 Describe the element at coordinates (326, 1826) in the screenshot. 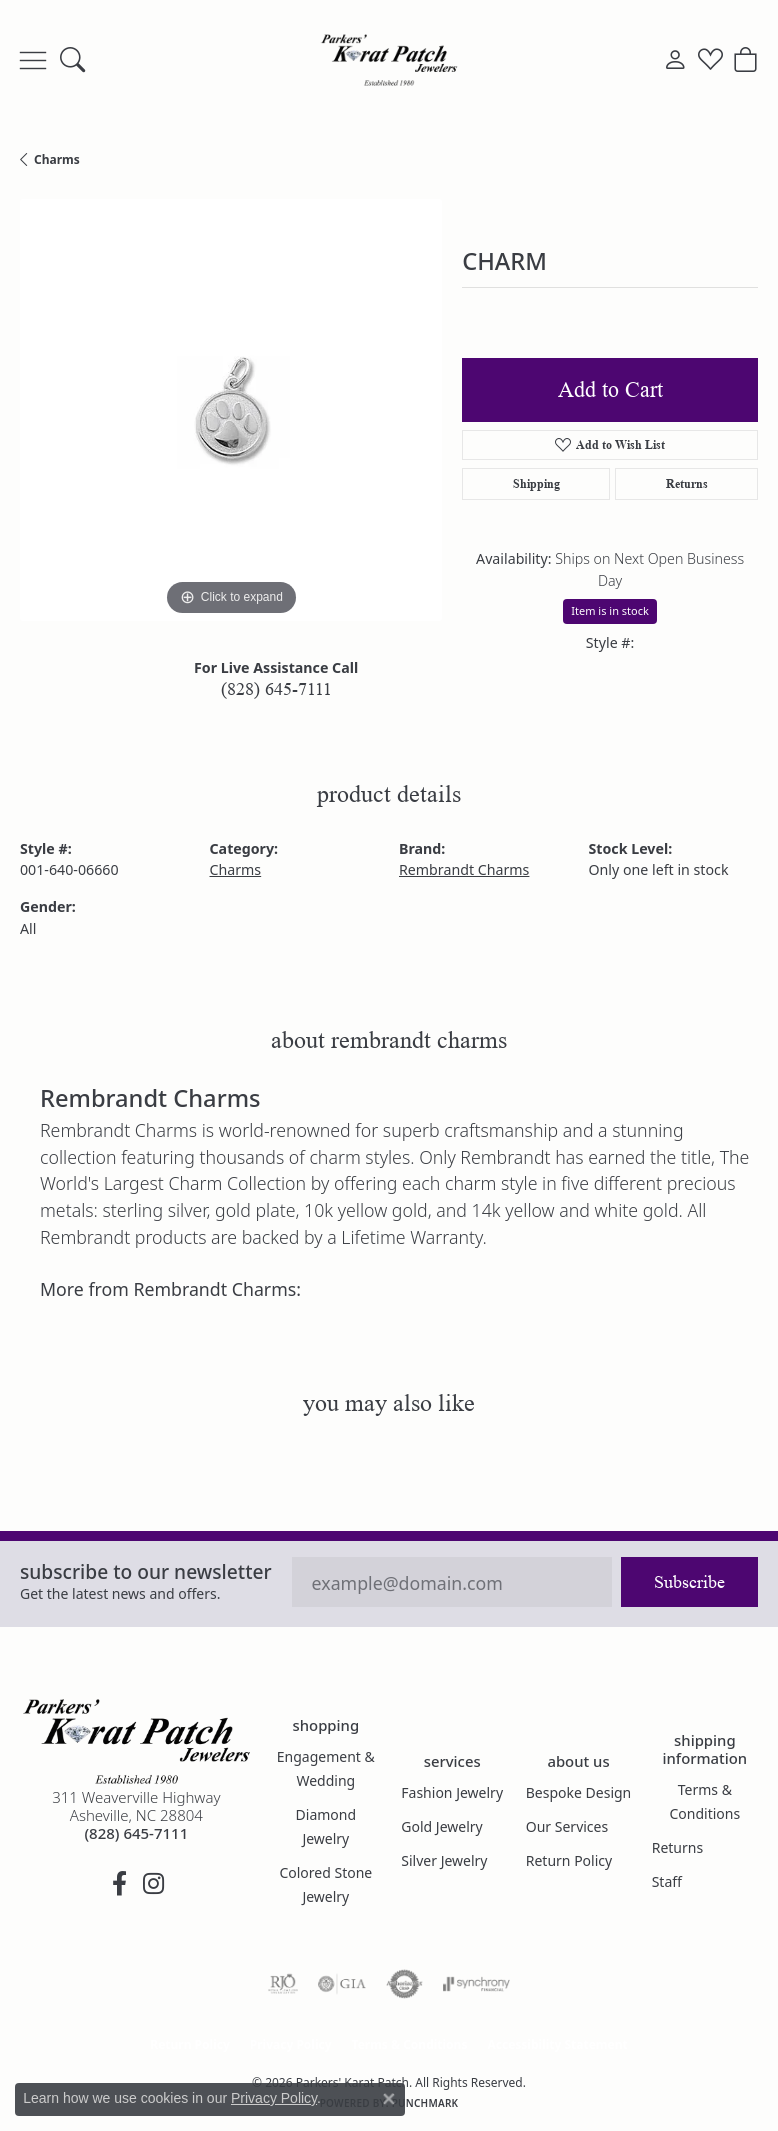

I see `Diamond Jewelry` at that location.